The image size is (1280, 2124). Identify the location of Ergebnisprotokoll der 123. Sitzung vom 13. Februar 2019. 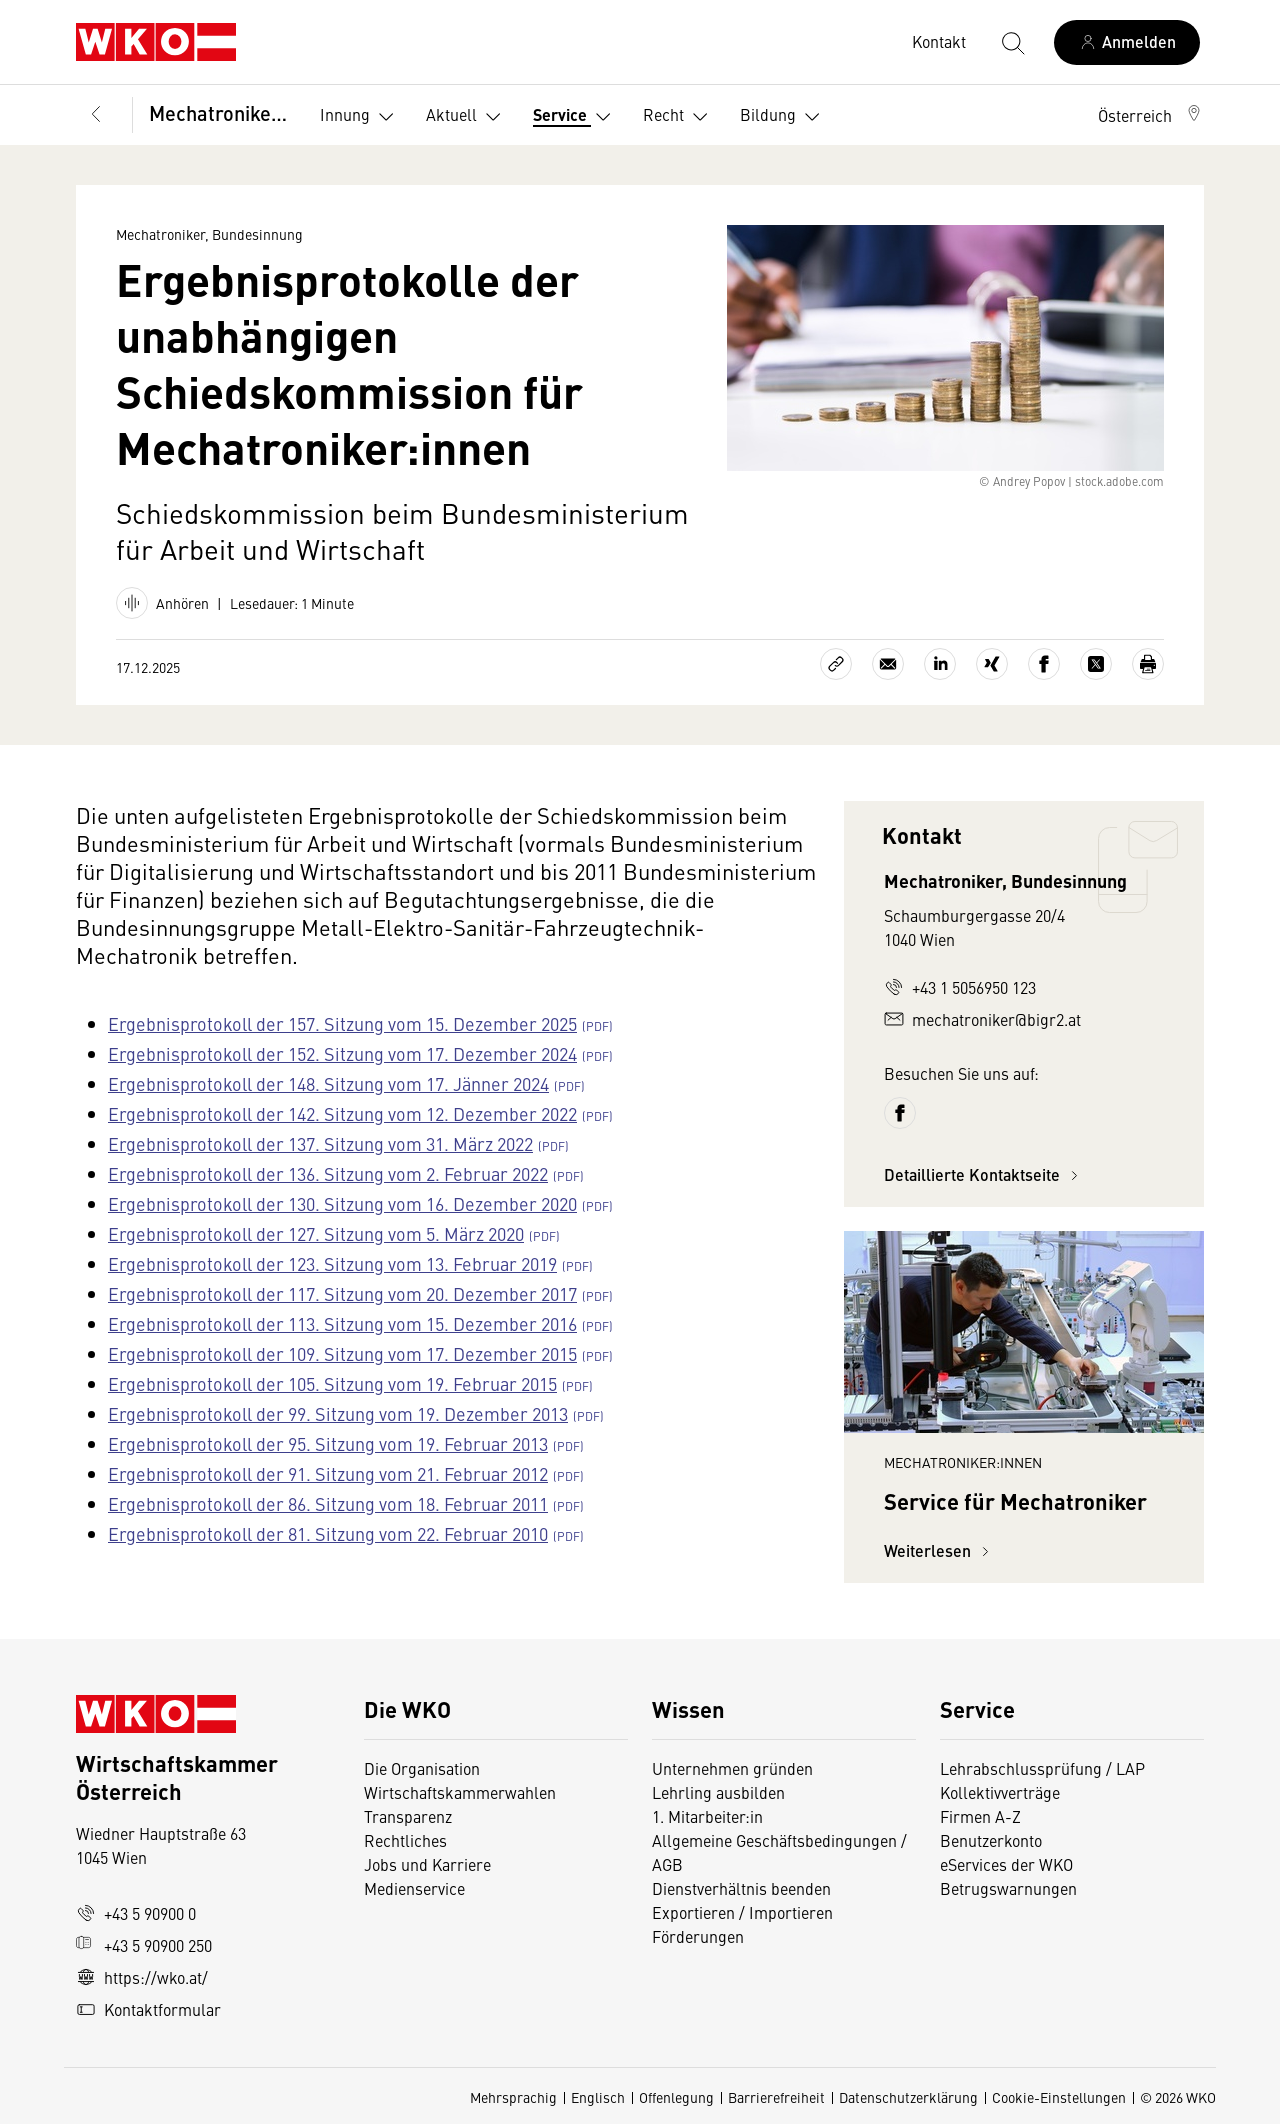
(332, 1263).